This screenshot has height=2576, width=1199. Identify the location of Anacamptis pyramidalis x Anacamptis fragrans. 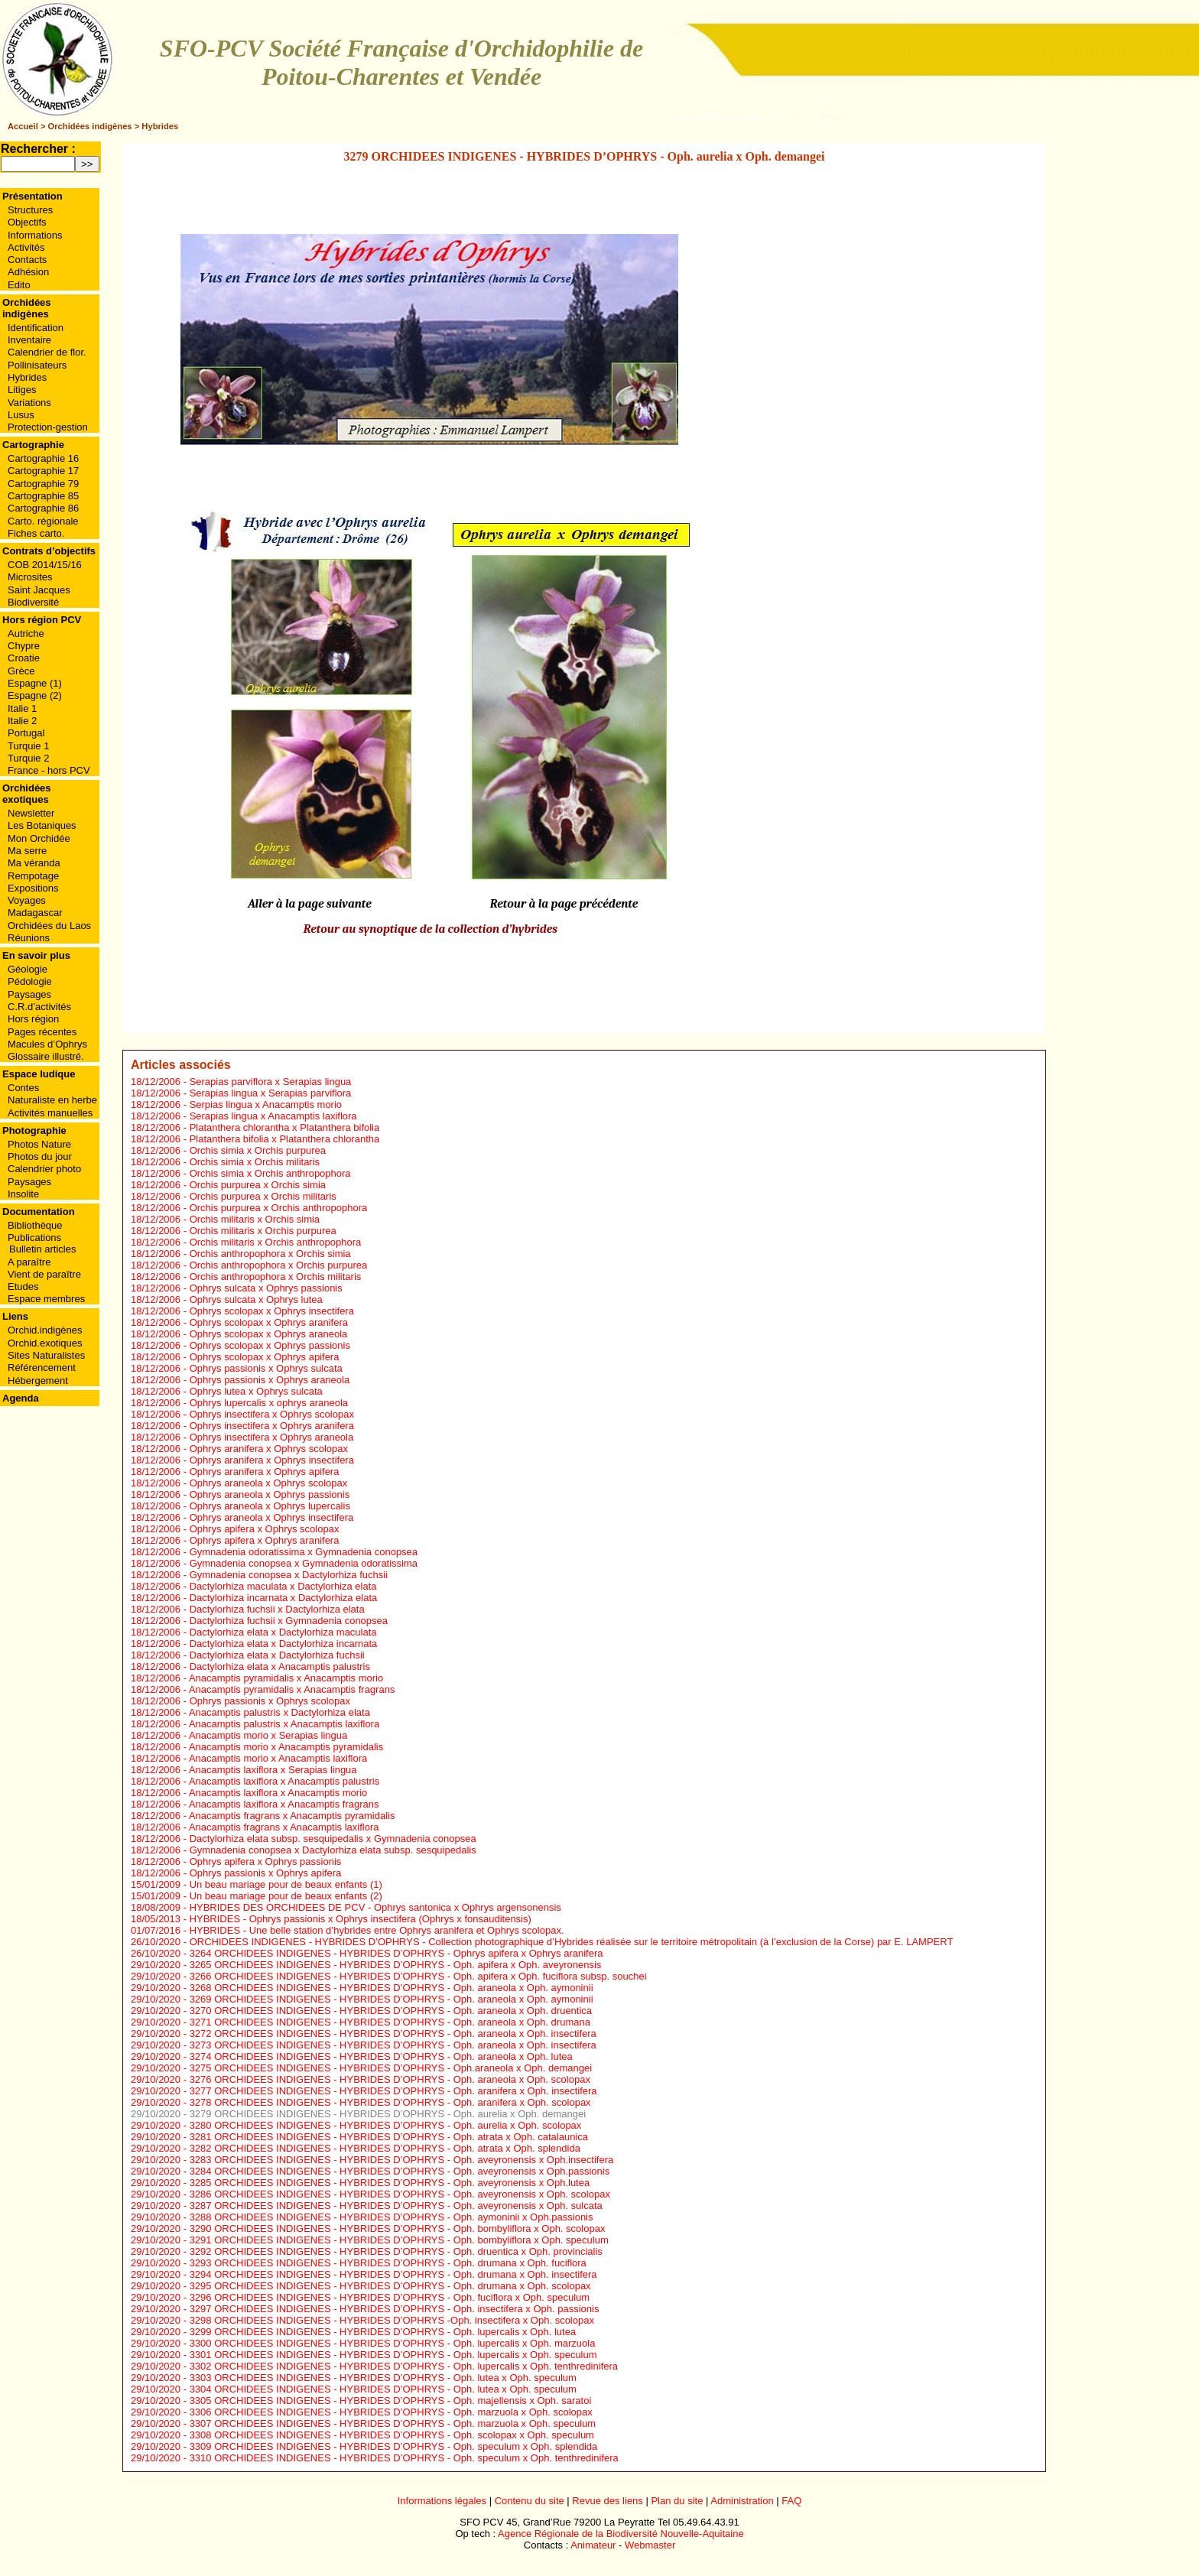
(292, 1689).